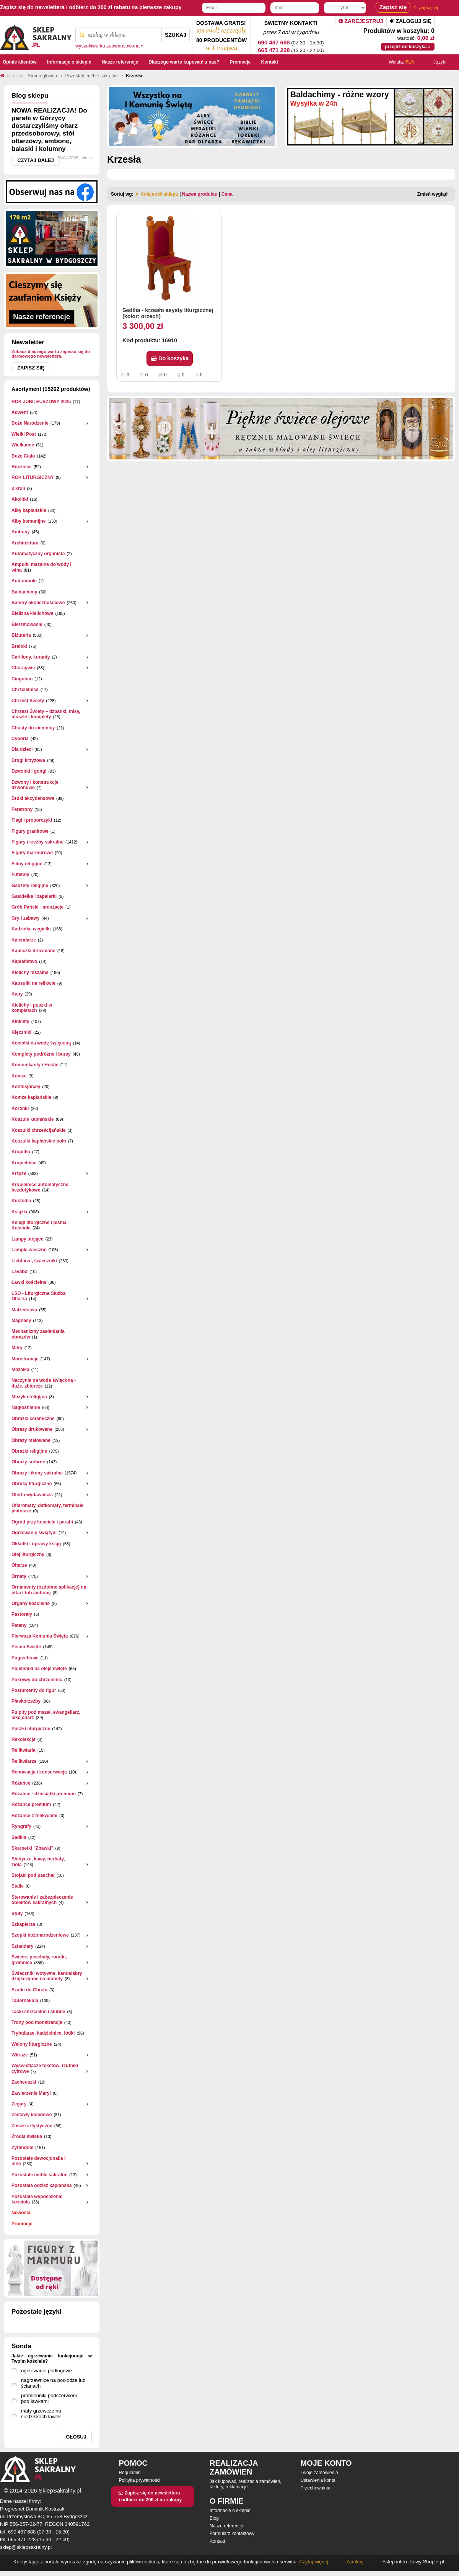 This screenshot has height=2576, width=459. Describe the element at coordinates (42, 1522) in the screenshot. I see `Ogród przy kościele i parafii` at that location.